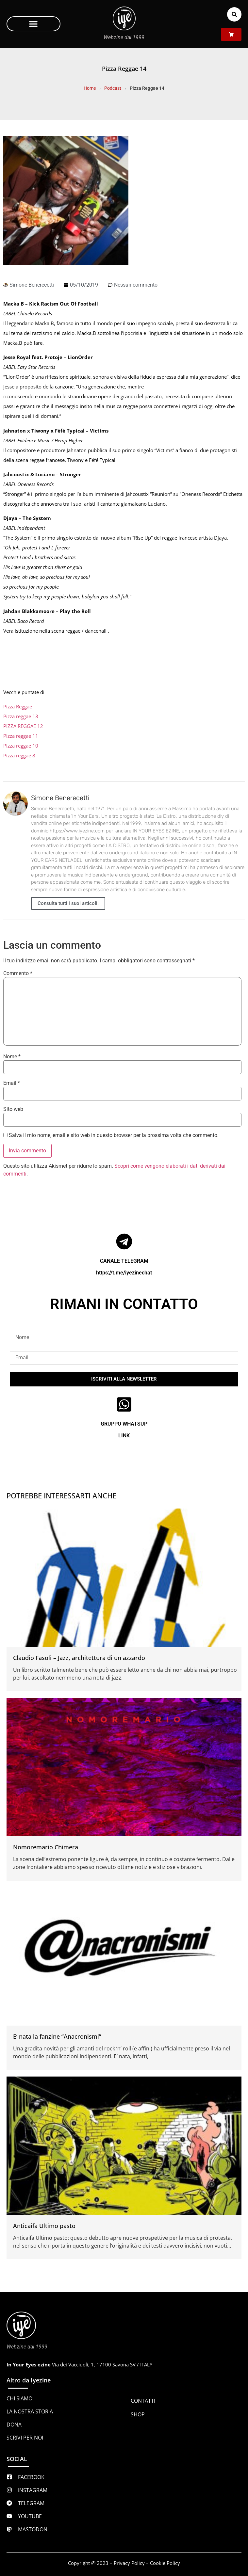 This screenshot has width=248, height=2576. What do you see at coordinates (23, 726) in the screenshot?
I see `PIZZA REGGAE 12` at bounding box center [23, 726].